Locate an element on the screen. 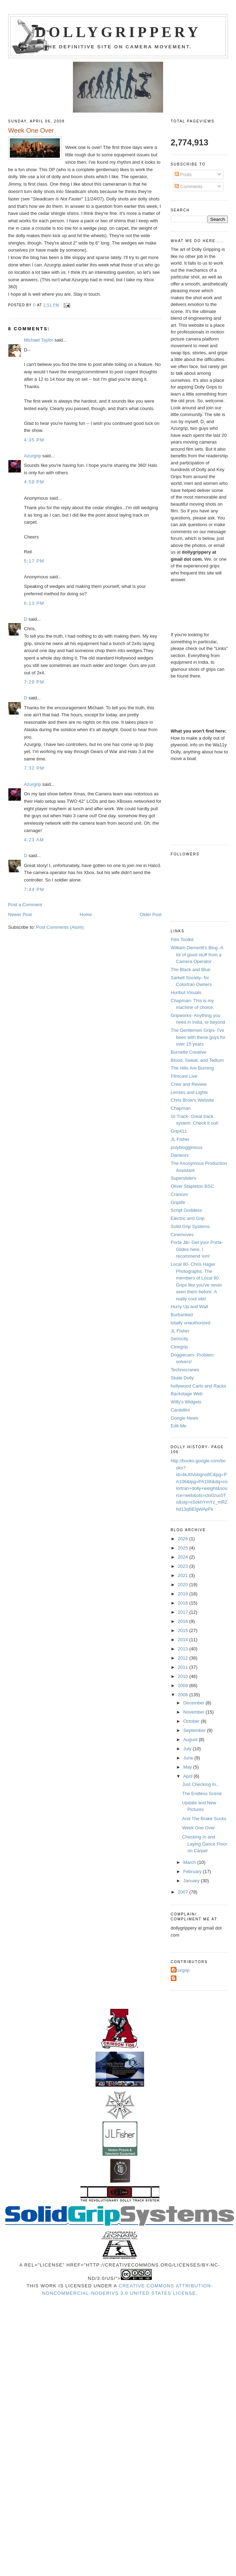  2008 is located at coordinates (184, 1694).